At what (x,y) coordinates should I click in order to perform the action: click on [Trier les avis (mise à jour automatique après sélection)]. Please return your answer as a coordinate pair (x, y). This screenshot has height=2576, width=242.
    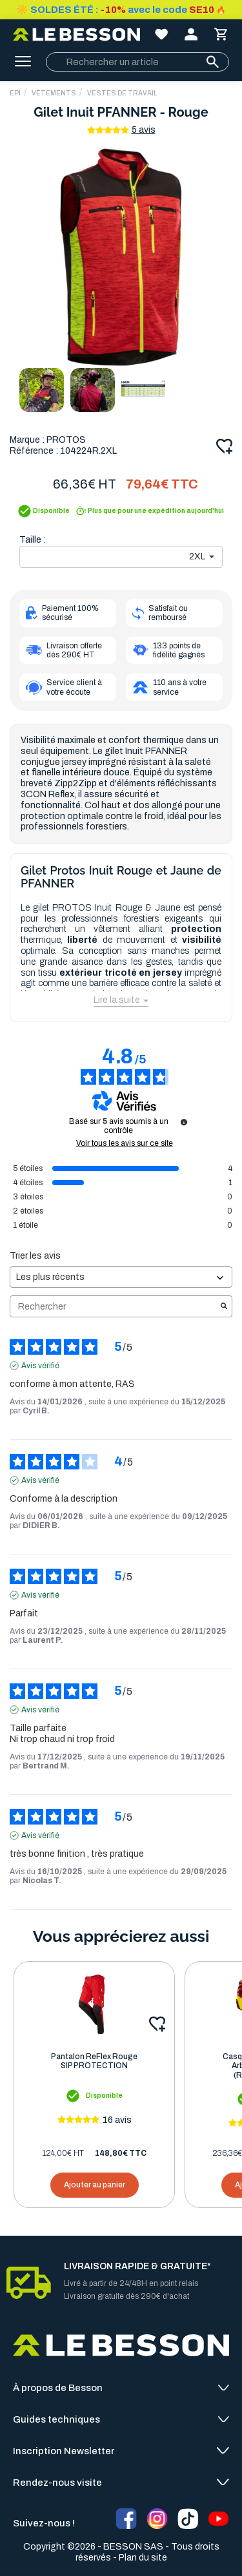
    Looking at the image, I should click on (121, 1277).